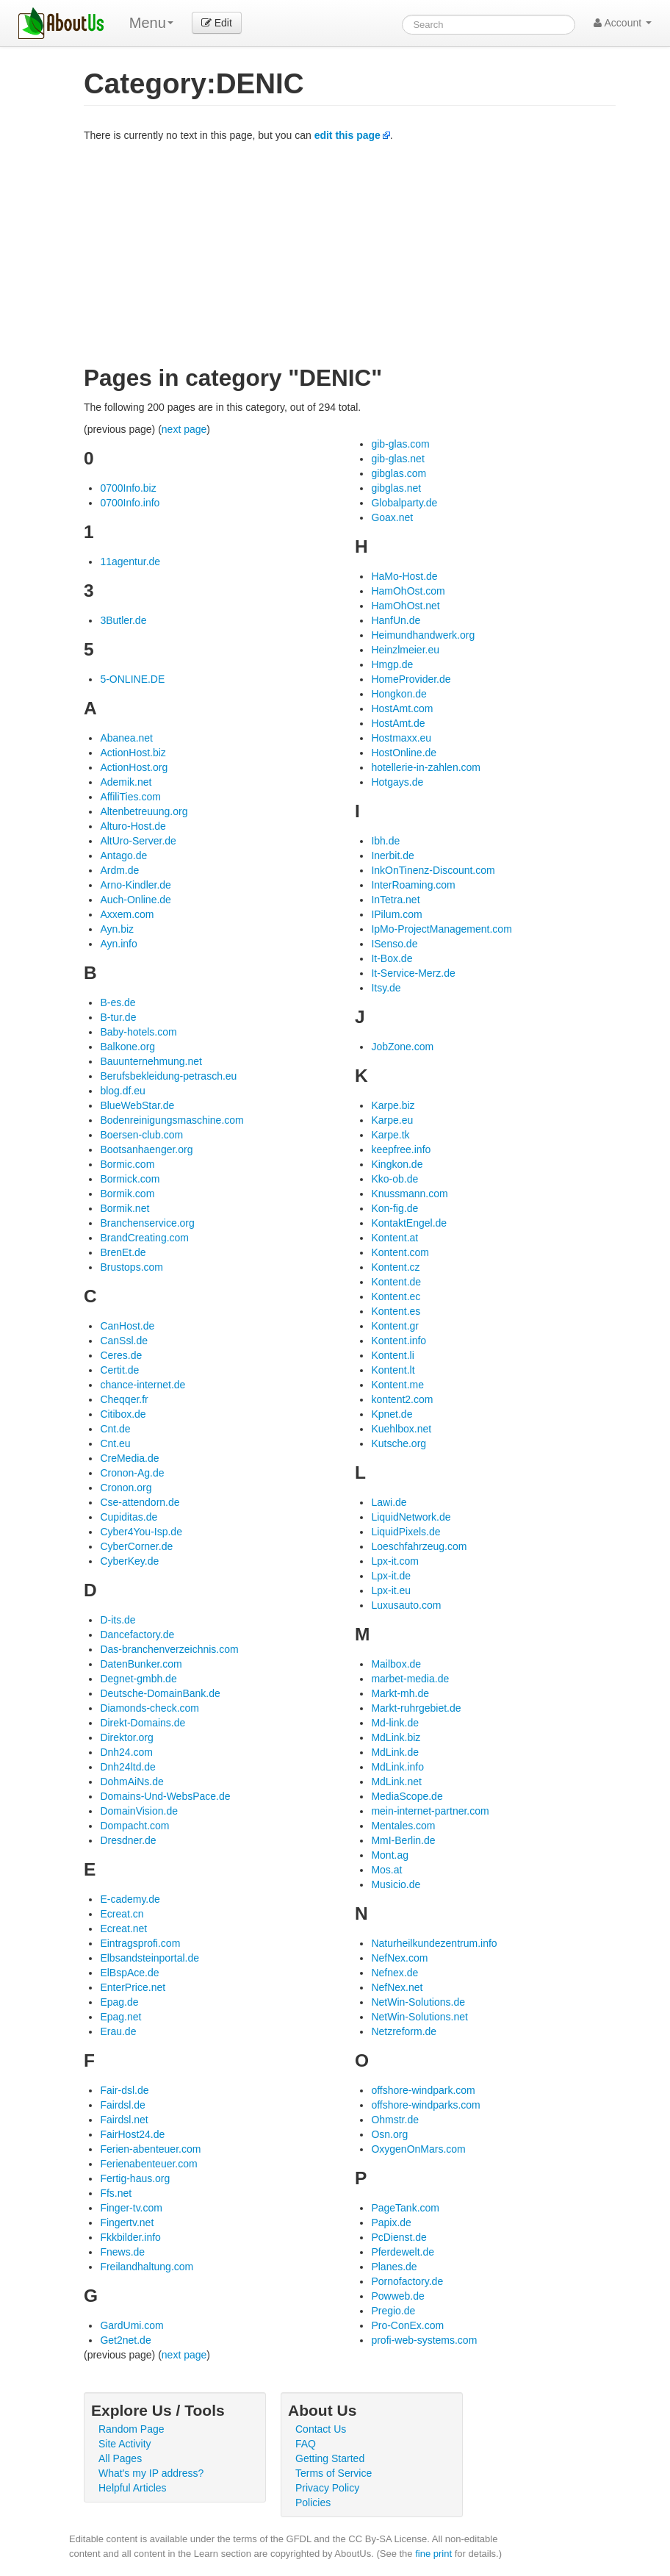 This screenshot has height=2576, width=670. What do you see at coordinates (120, 2017) in the screenshot?
I see `Epag.net` at bounding box center [120, 2017].